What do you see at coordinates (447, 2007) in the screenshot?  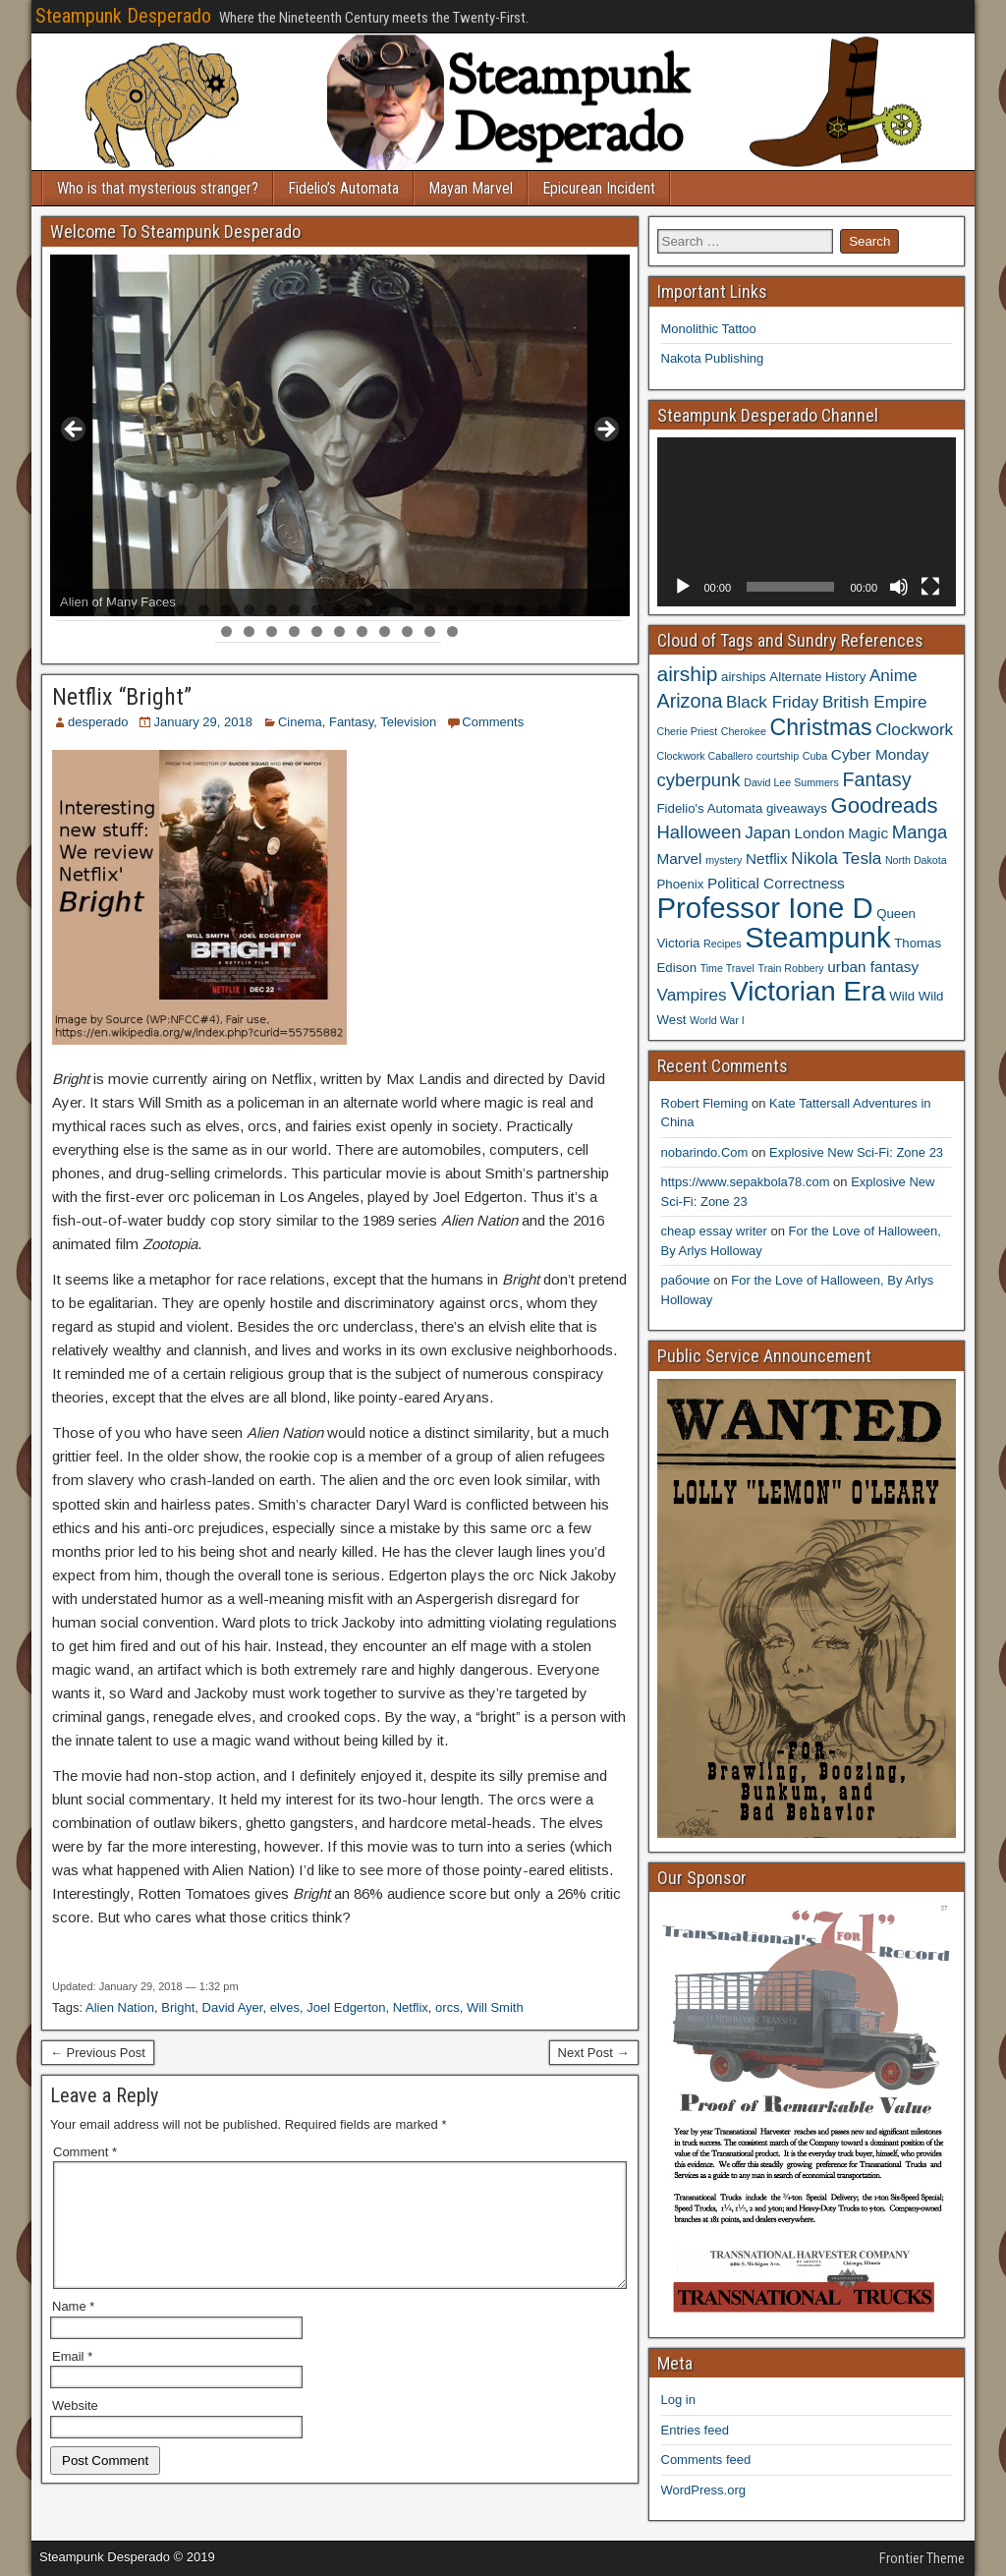 I see `orcs` at bounding box center [447, 2007].